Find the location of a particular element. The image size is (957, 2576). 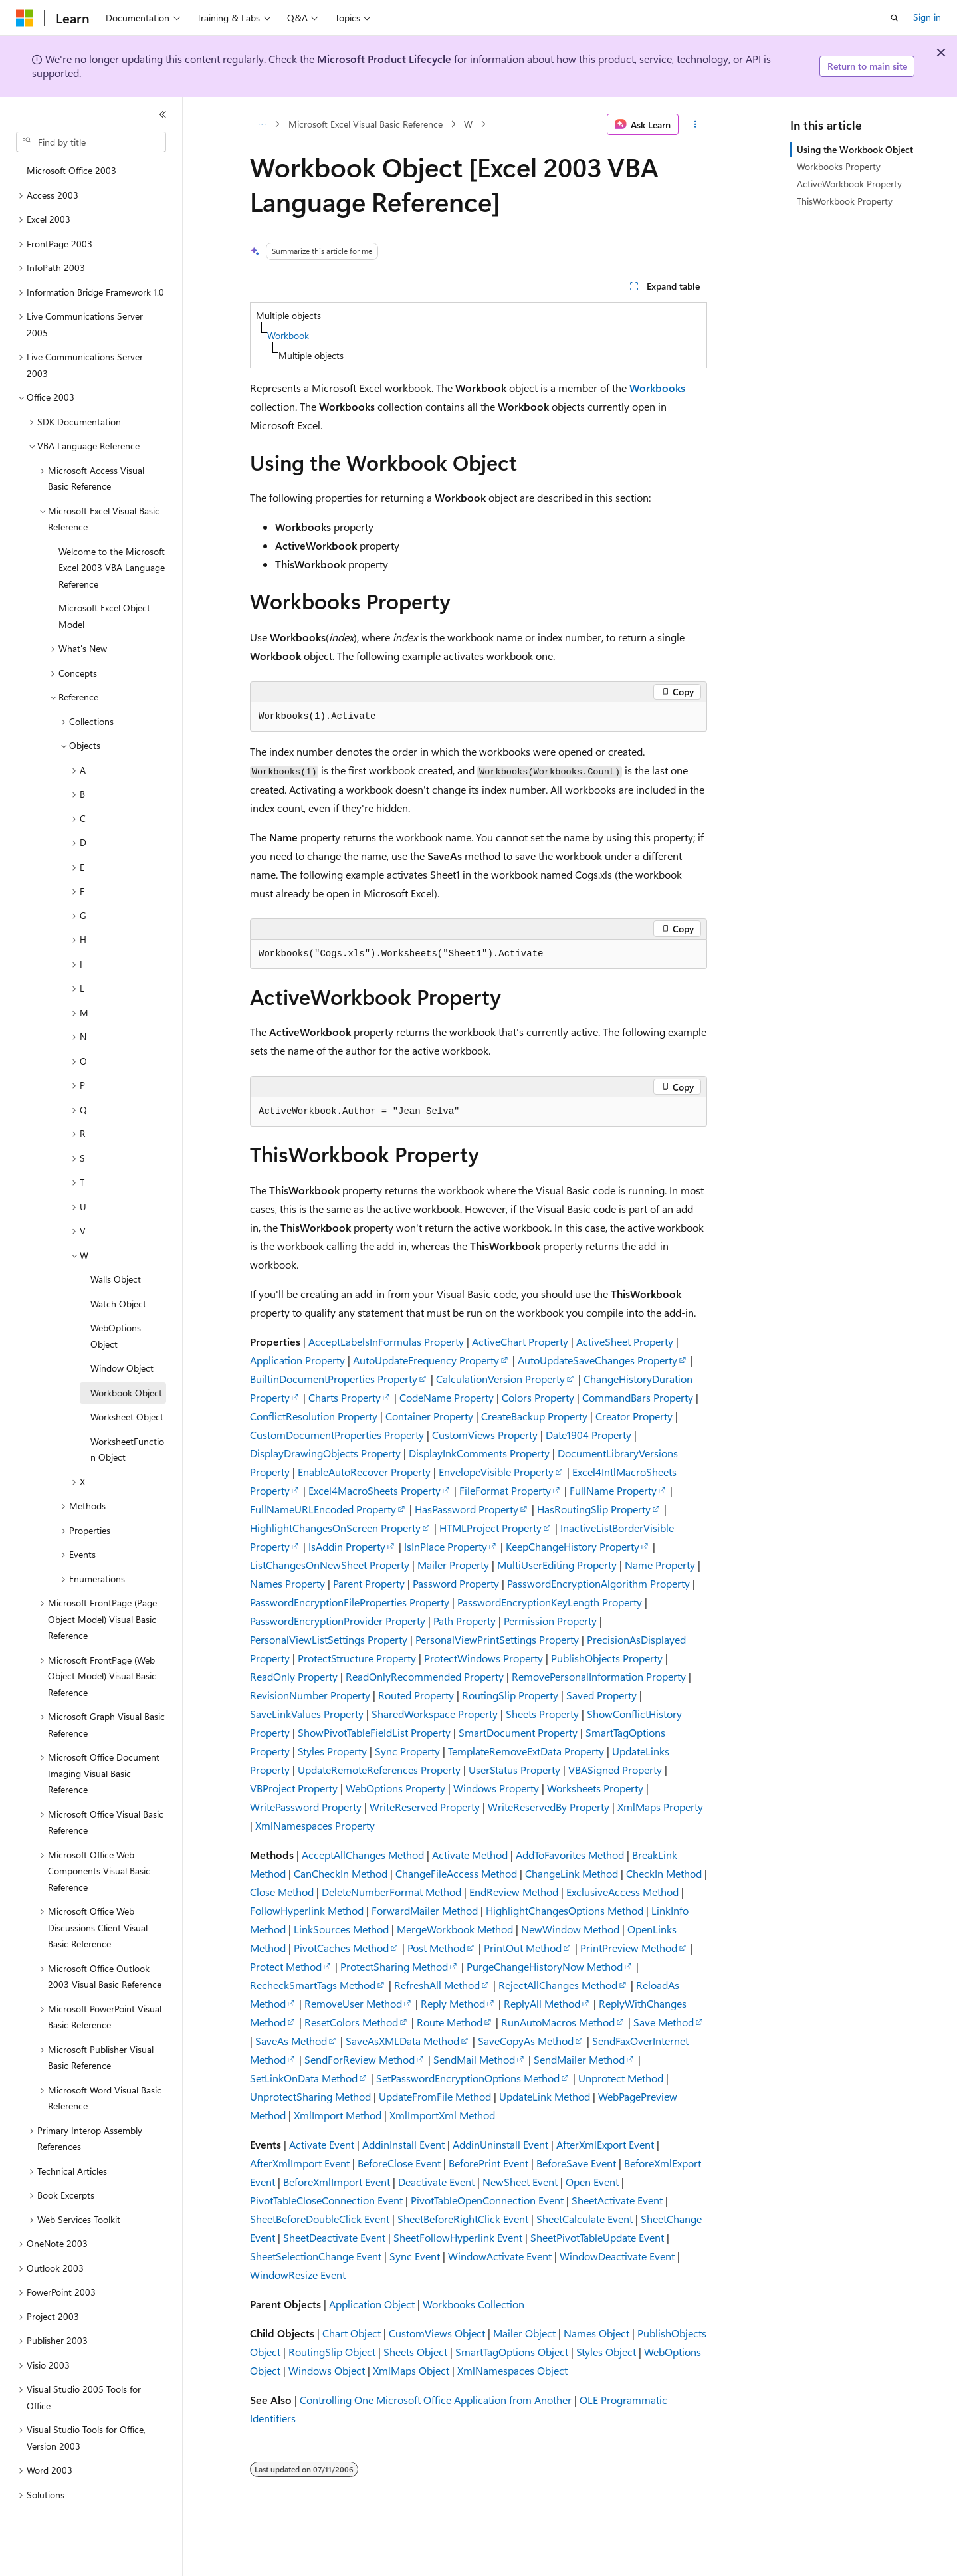

UpdateFromFile Method is located at coordinates (435, 2096).